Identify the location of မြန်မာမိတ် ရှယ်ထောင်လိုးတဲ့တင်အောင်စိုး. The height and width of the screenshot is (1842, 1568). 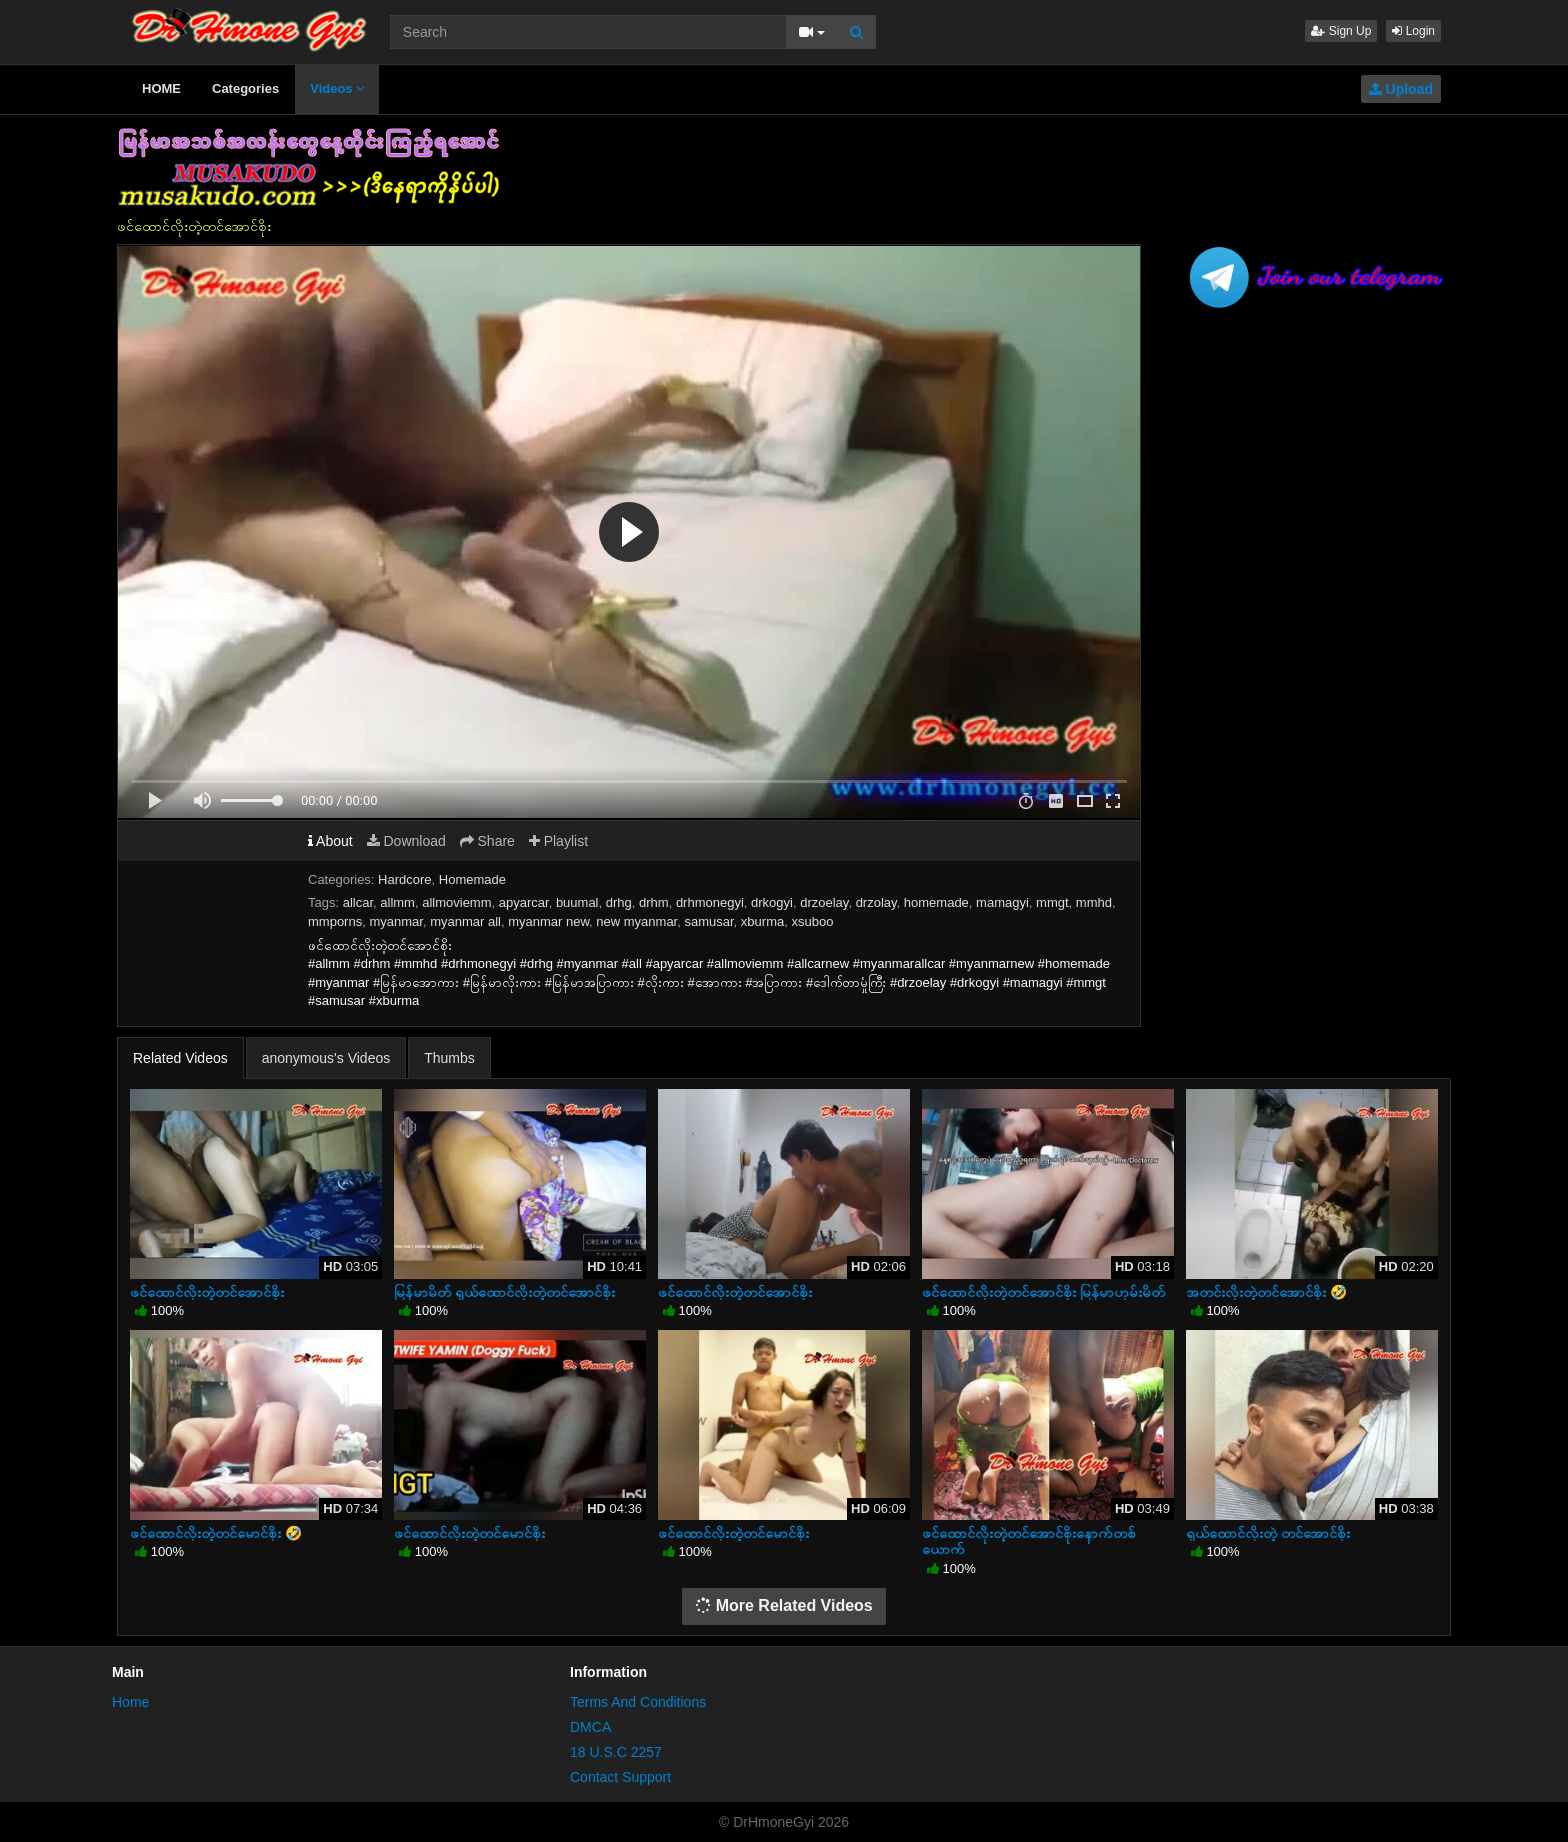
(504, 1292).